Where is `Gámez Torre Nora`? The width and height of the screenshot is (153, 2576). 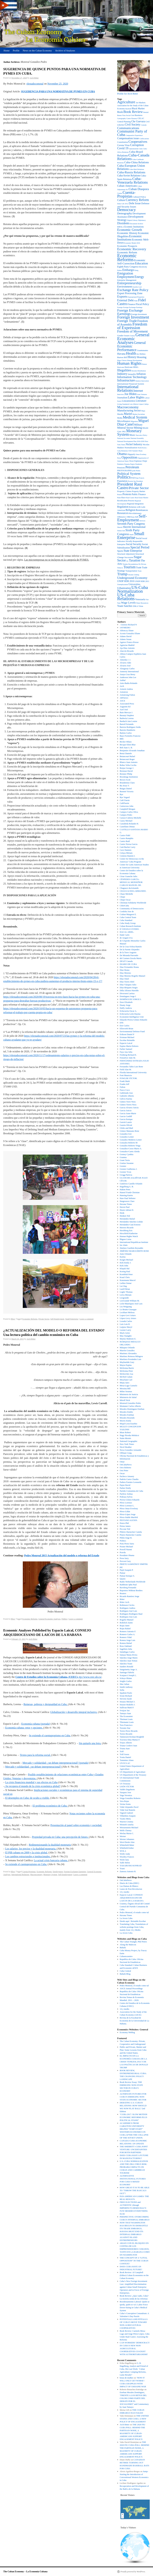 Gámez Torre Nora is located at coordinates (128, 1101).